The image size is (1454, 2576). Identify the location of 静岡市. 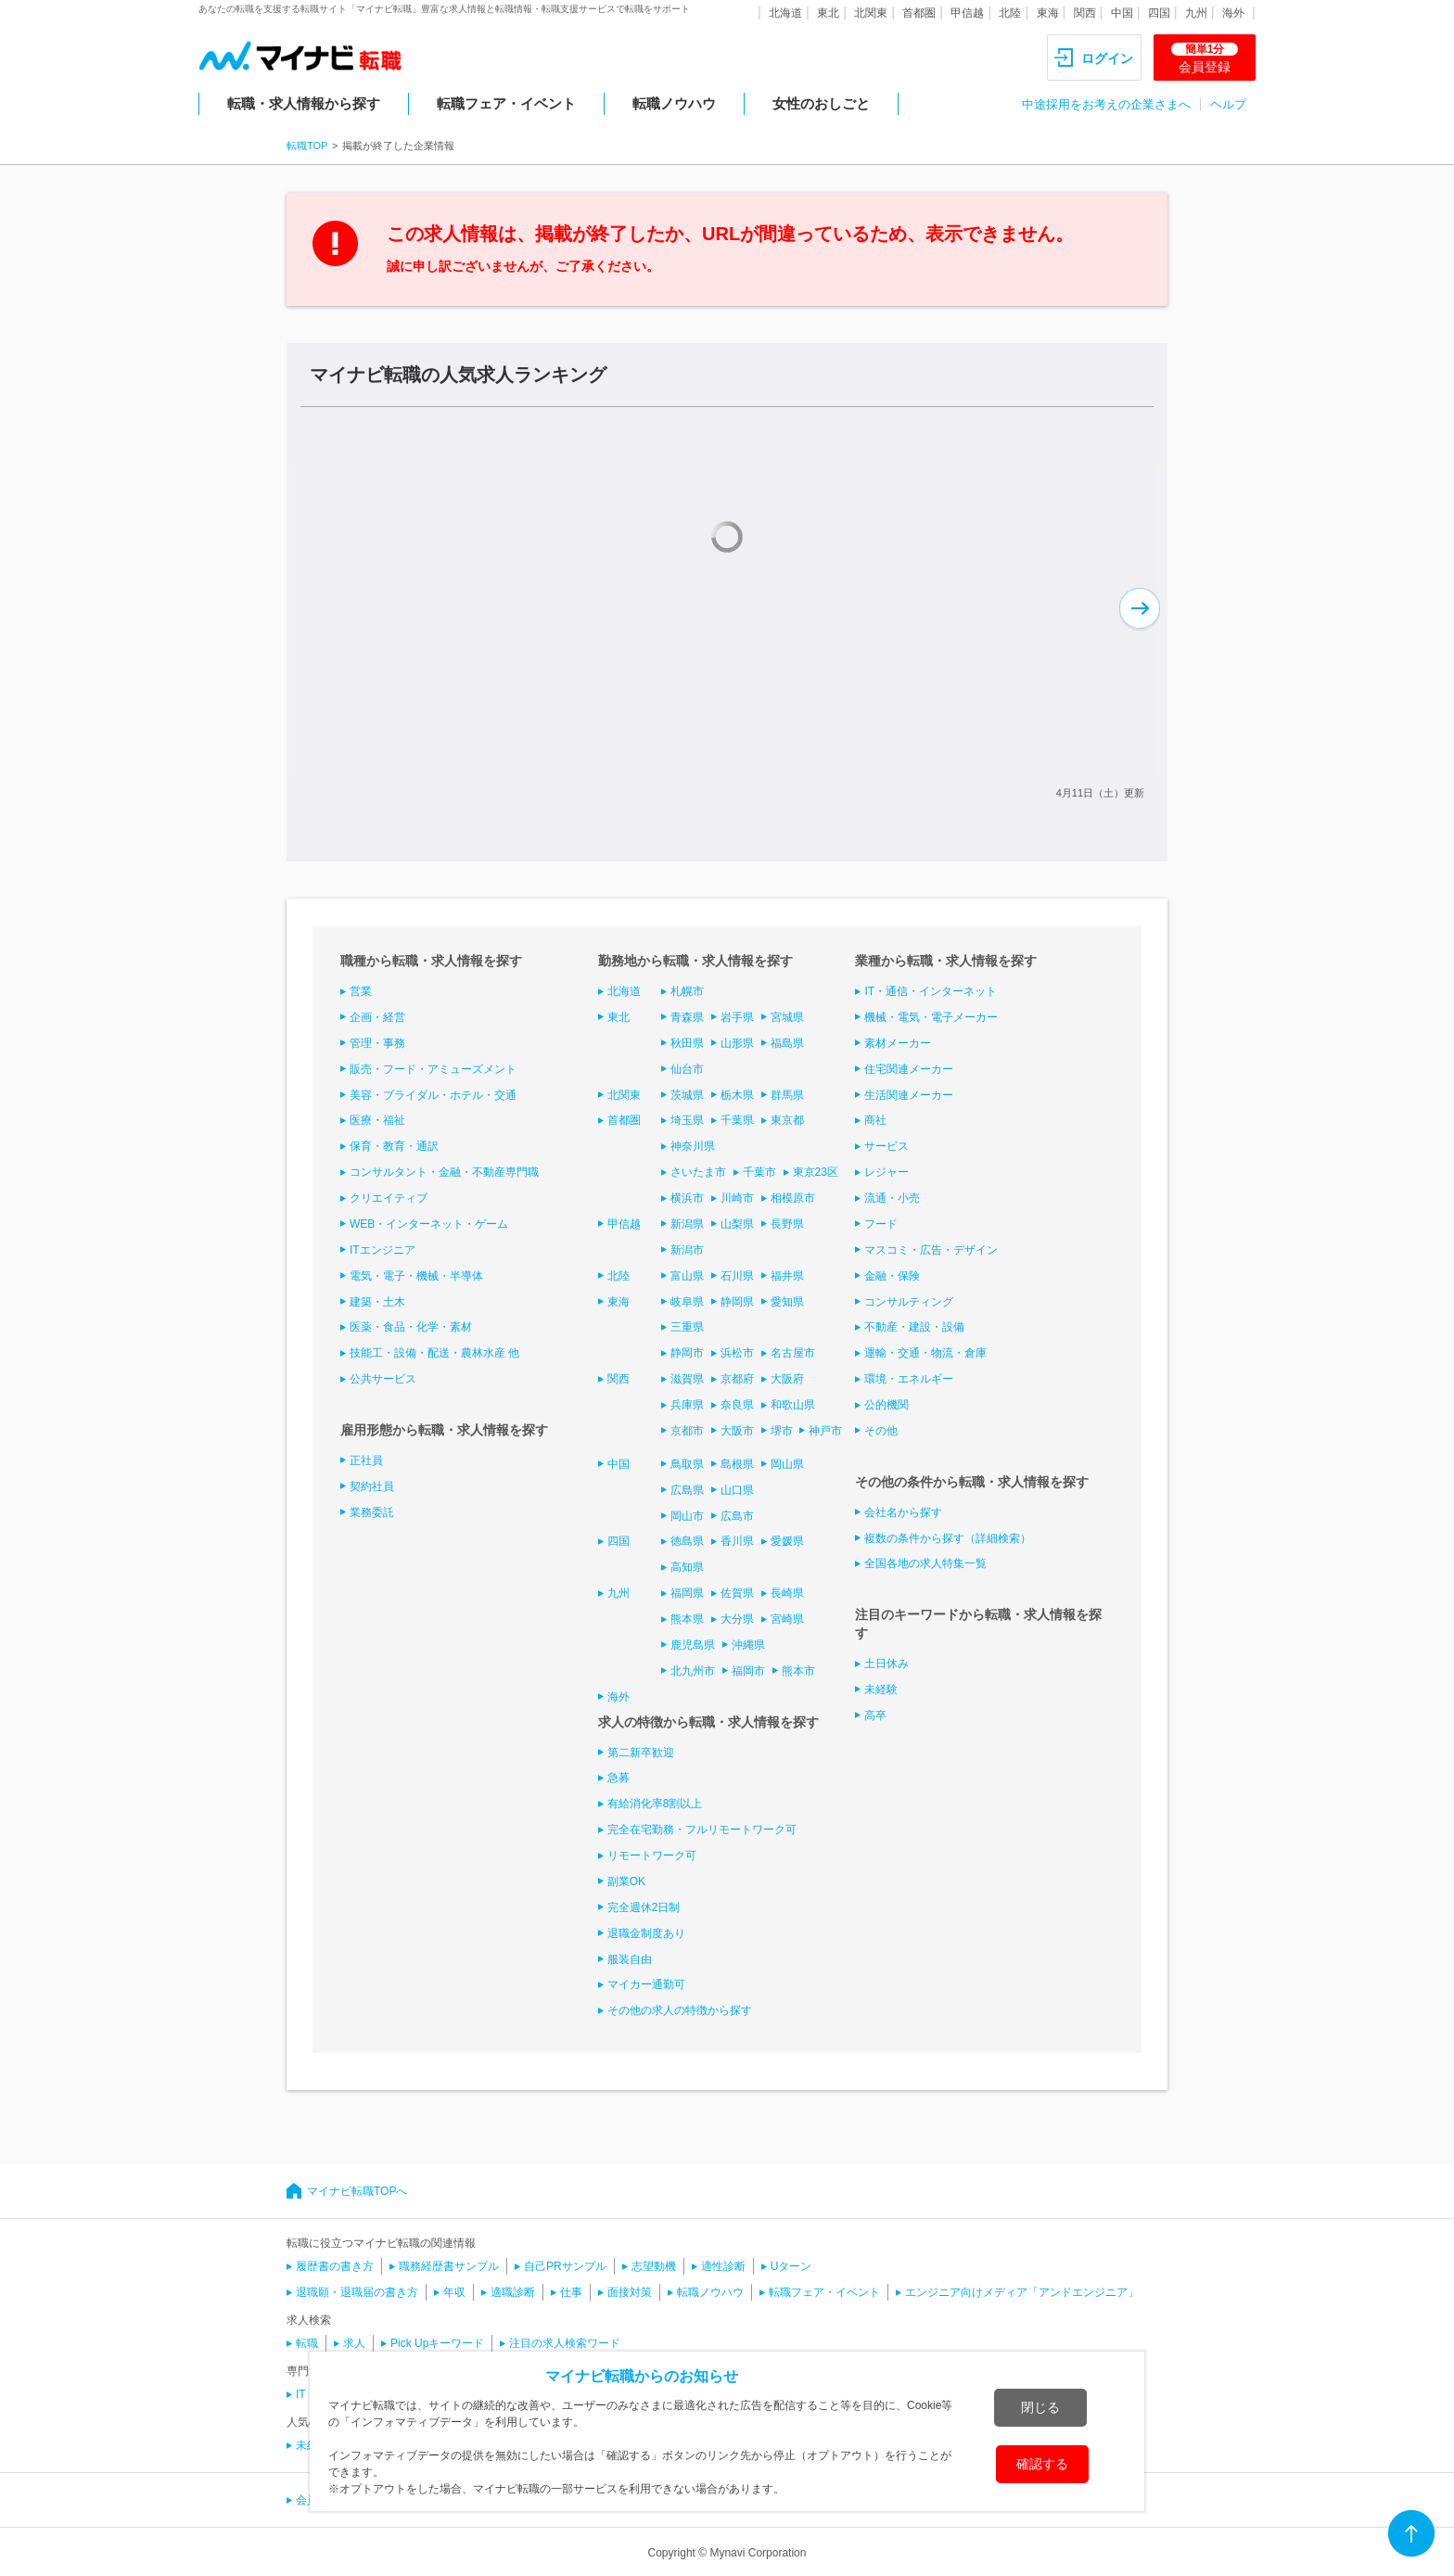
(687, 1352).